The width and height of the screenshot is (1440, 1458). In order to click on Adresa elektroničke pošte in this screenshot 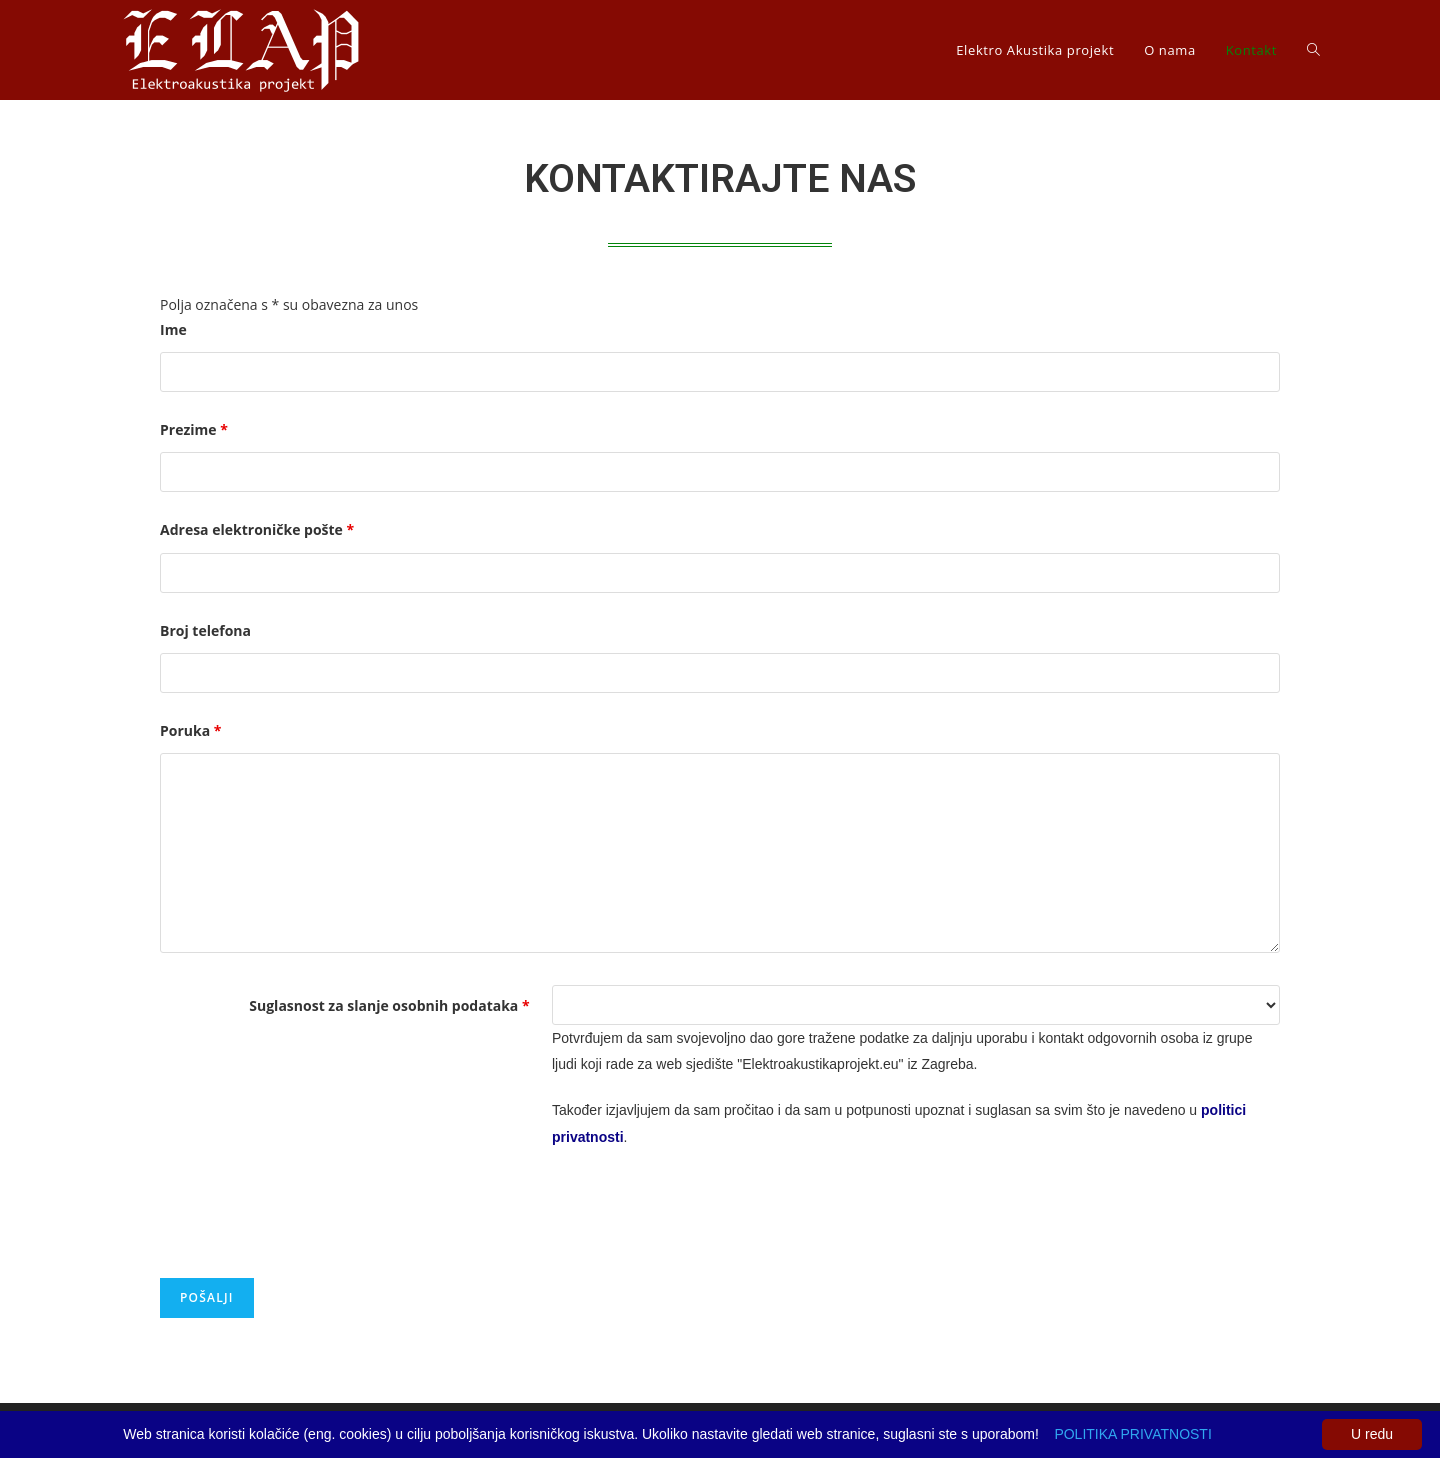, I will do `click(257, 529)`.